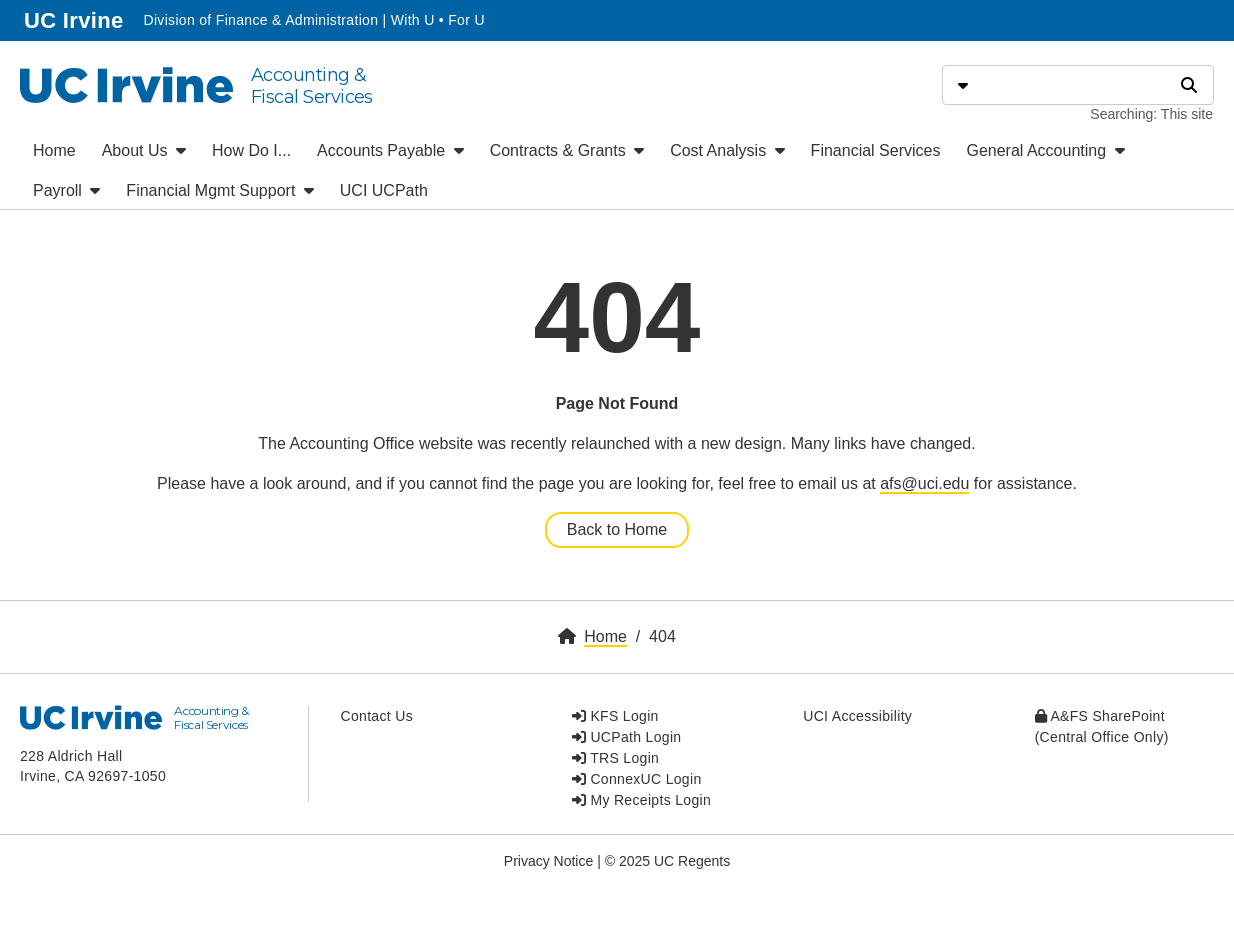 The image size is (1234, 936). I want to click on Payroll, so click(66, 190).